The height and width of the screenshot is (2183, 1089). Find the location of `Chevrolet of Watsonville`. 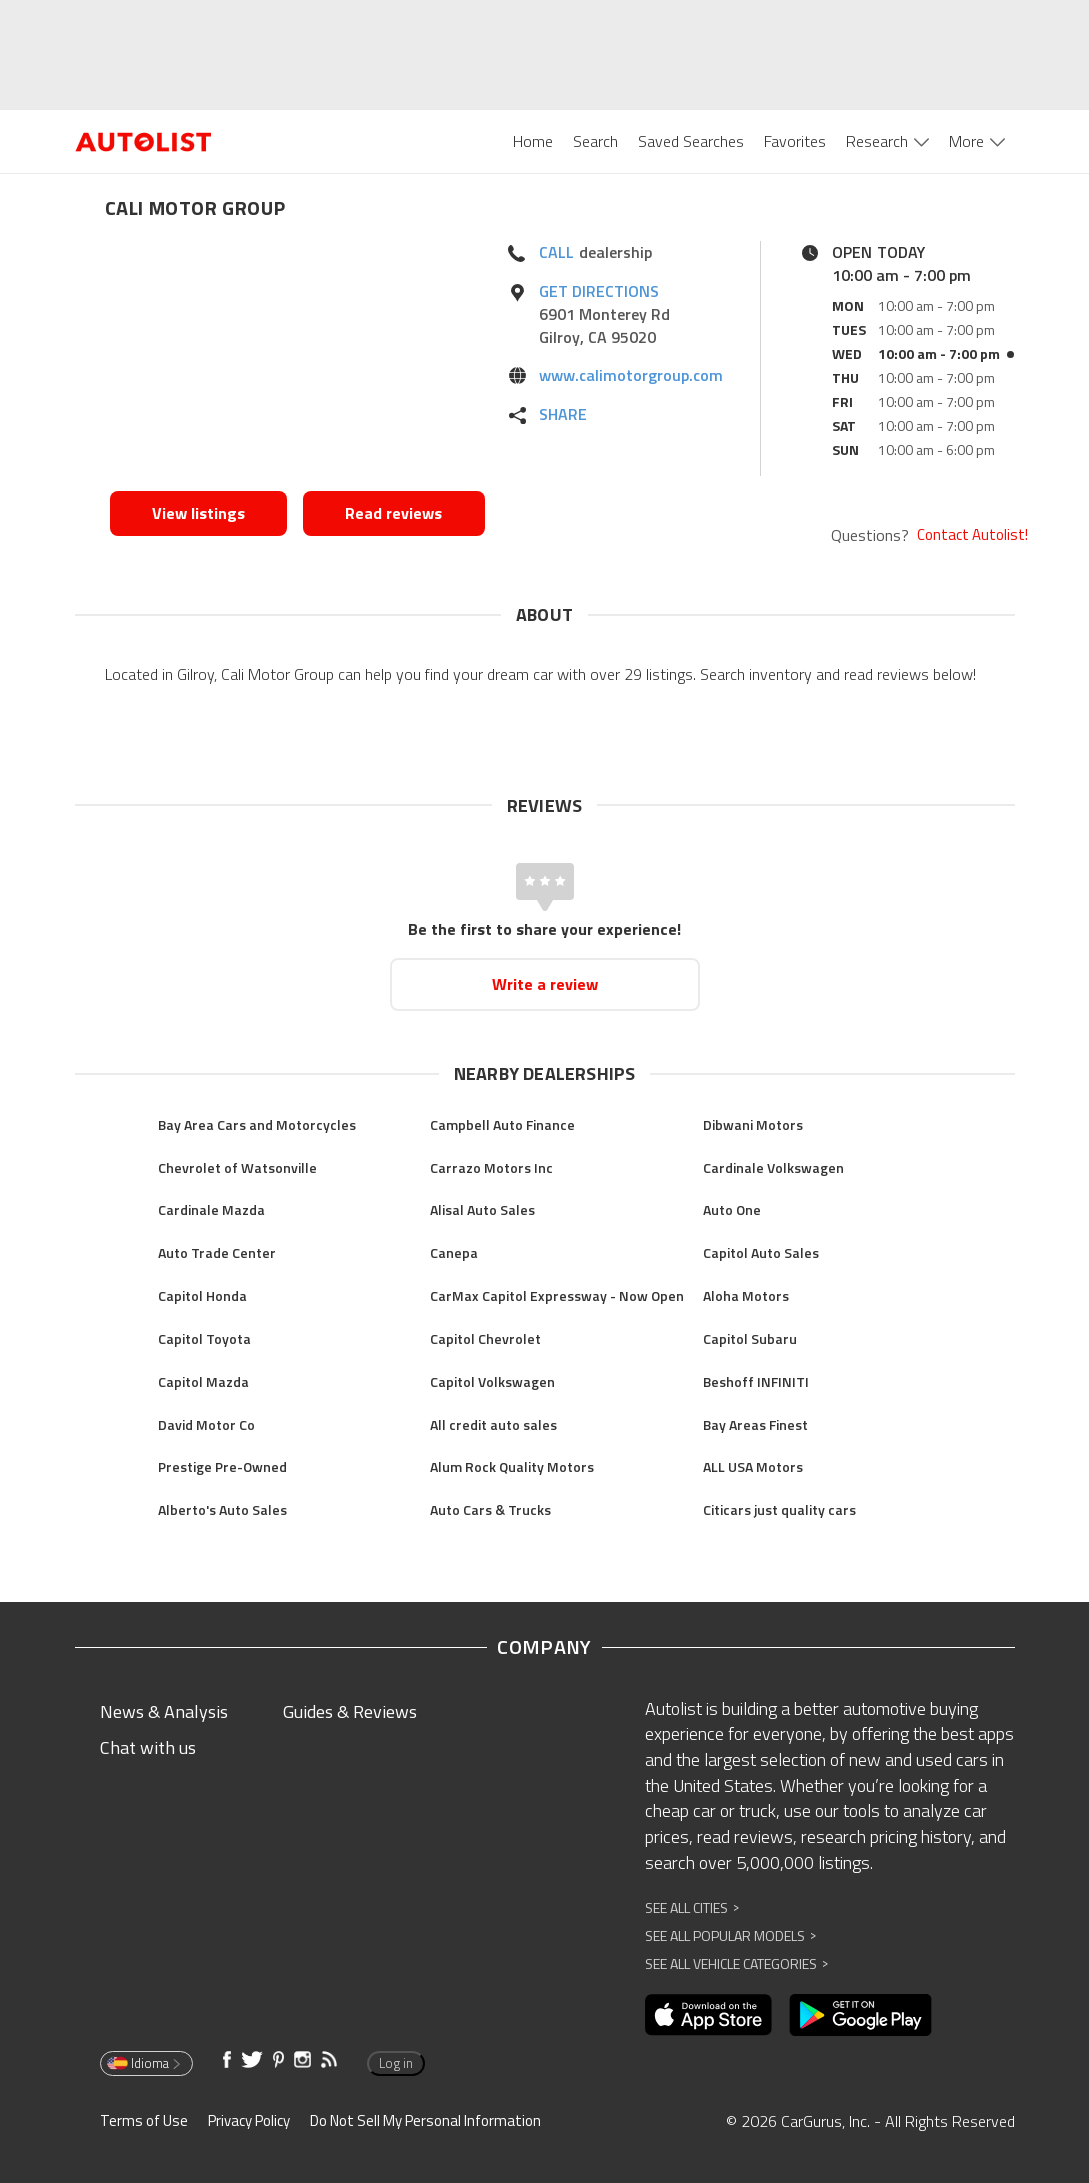

Chevrolet of Watsonville is located at coordinates (237, 1167).